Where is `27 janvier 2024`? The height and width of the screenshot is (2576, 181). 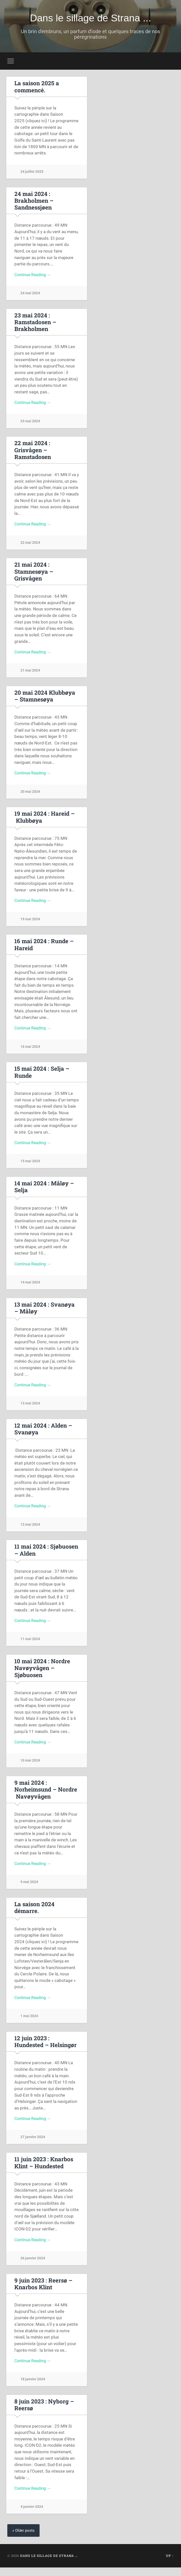 27 janvier 2024 is located at coordinates (32, 2143).